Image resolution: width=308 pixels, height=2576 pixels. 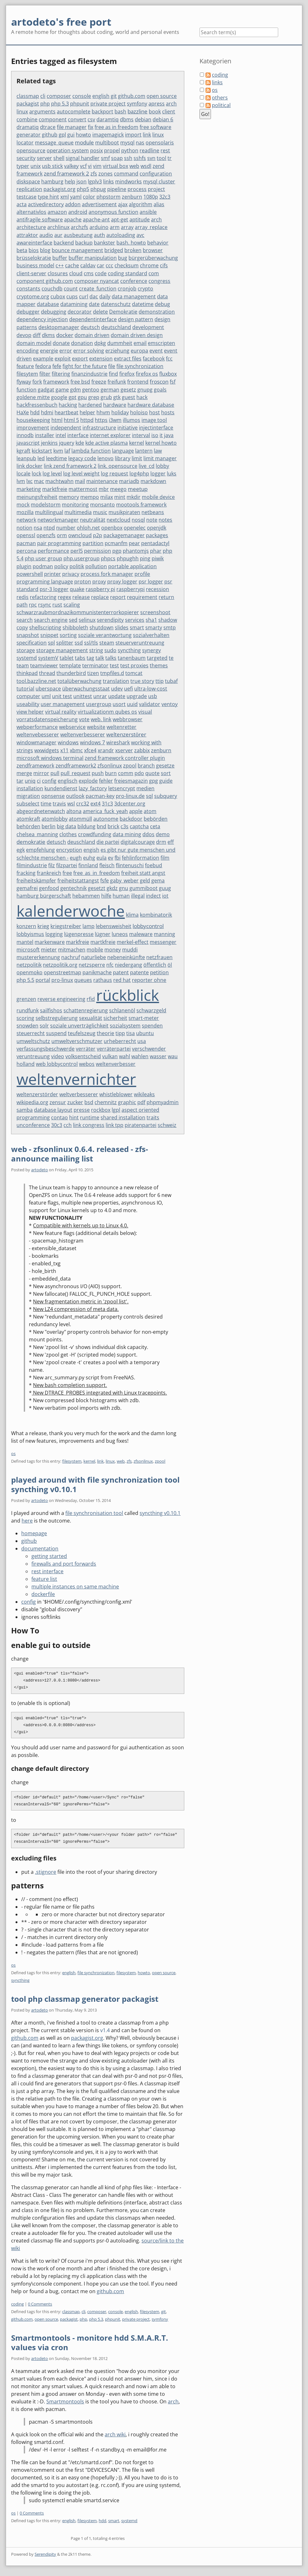 What do you see at coordinates (82, 397) in the screenshot?
I see `gpu` at bounding box center [82, 397].